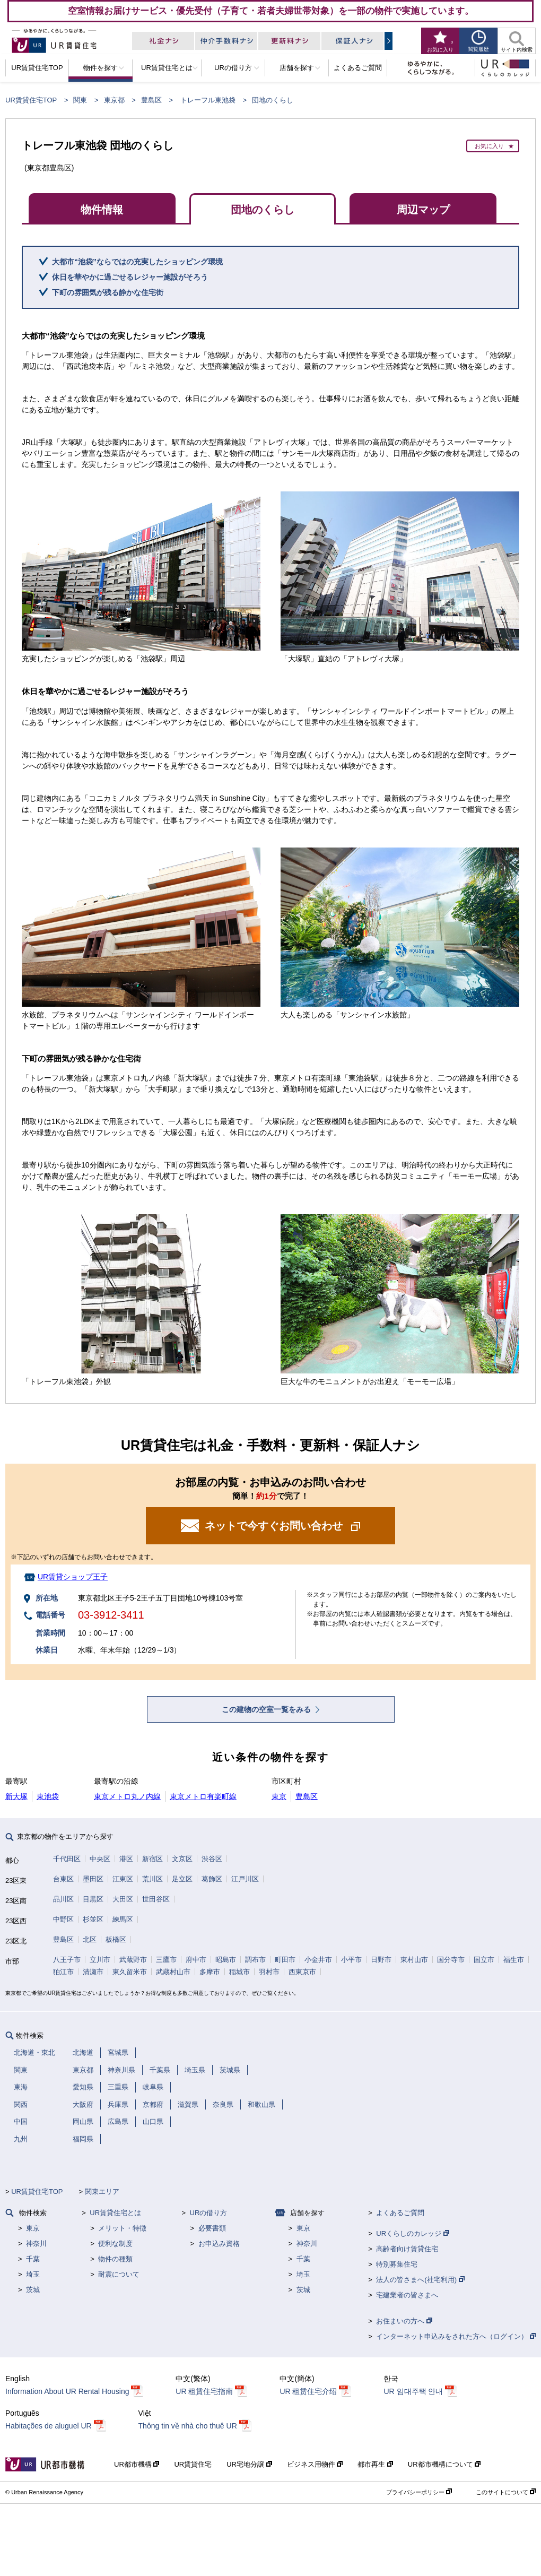 The image size is (541, 2576). Describe the element at coordinates (404, 2321) in the screenshot. I see `お住まいの方へ` at that location.